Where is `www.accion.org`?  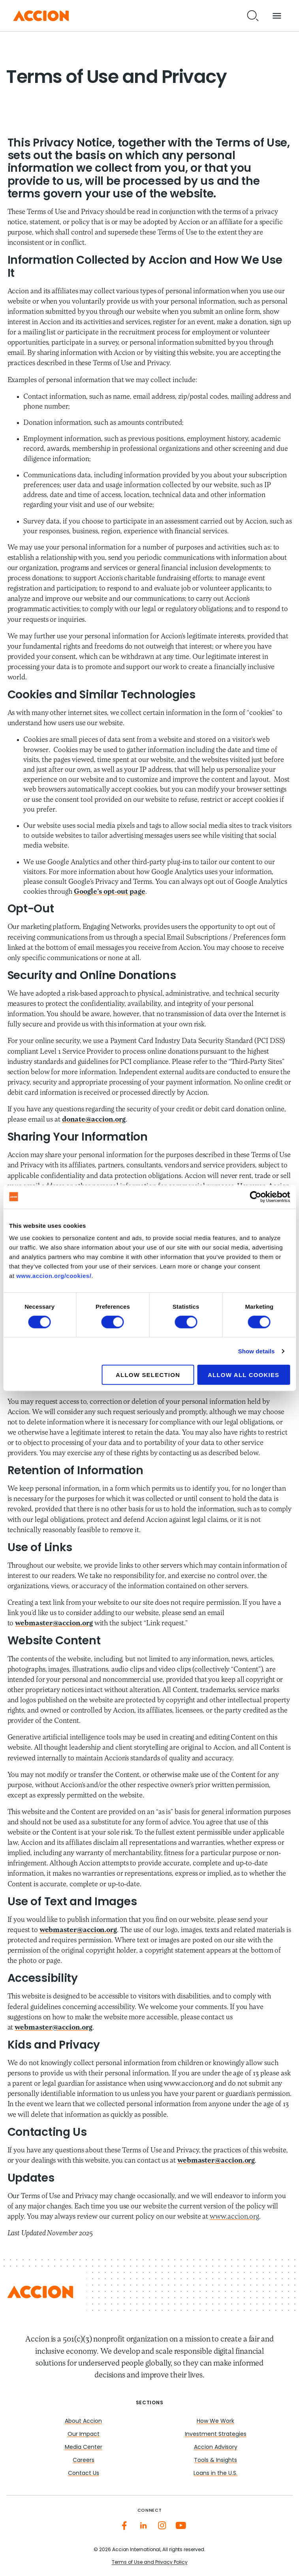
www.accion.org is located at coordinates (234, 2217).